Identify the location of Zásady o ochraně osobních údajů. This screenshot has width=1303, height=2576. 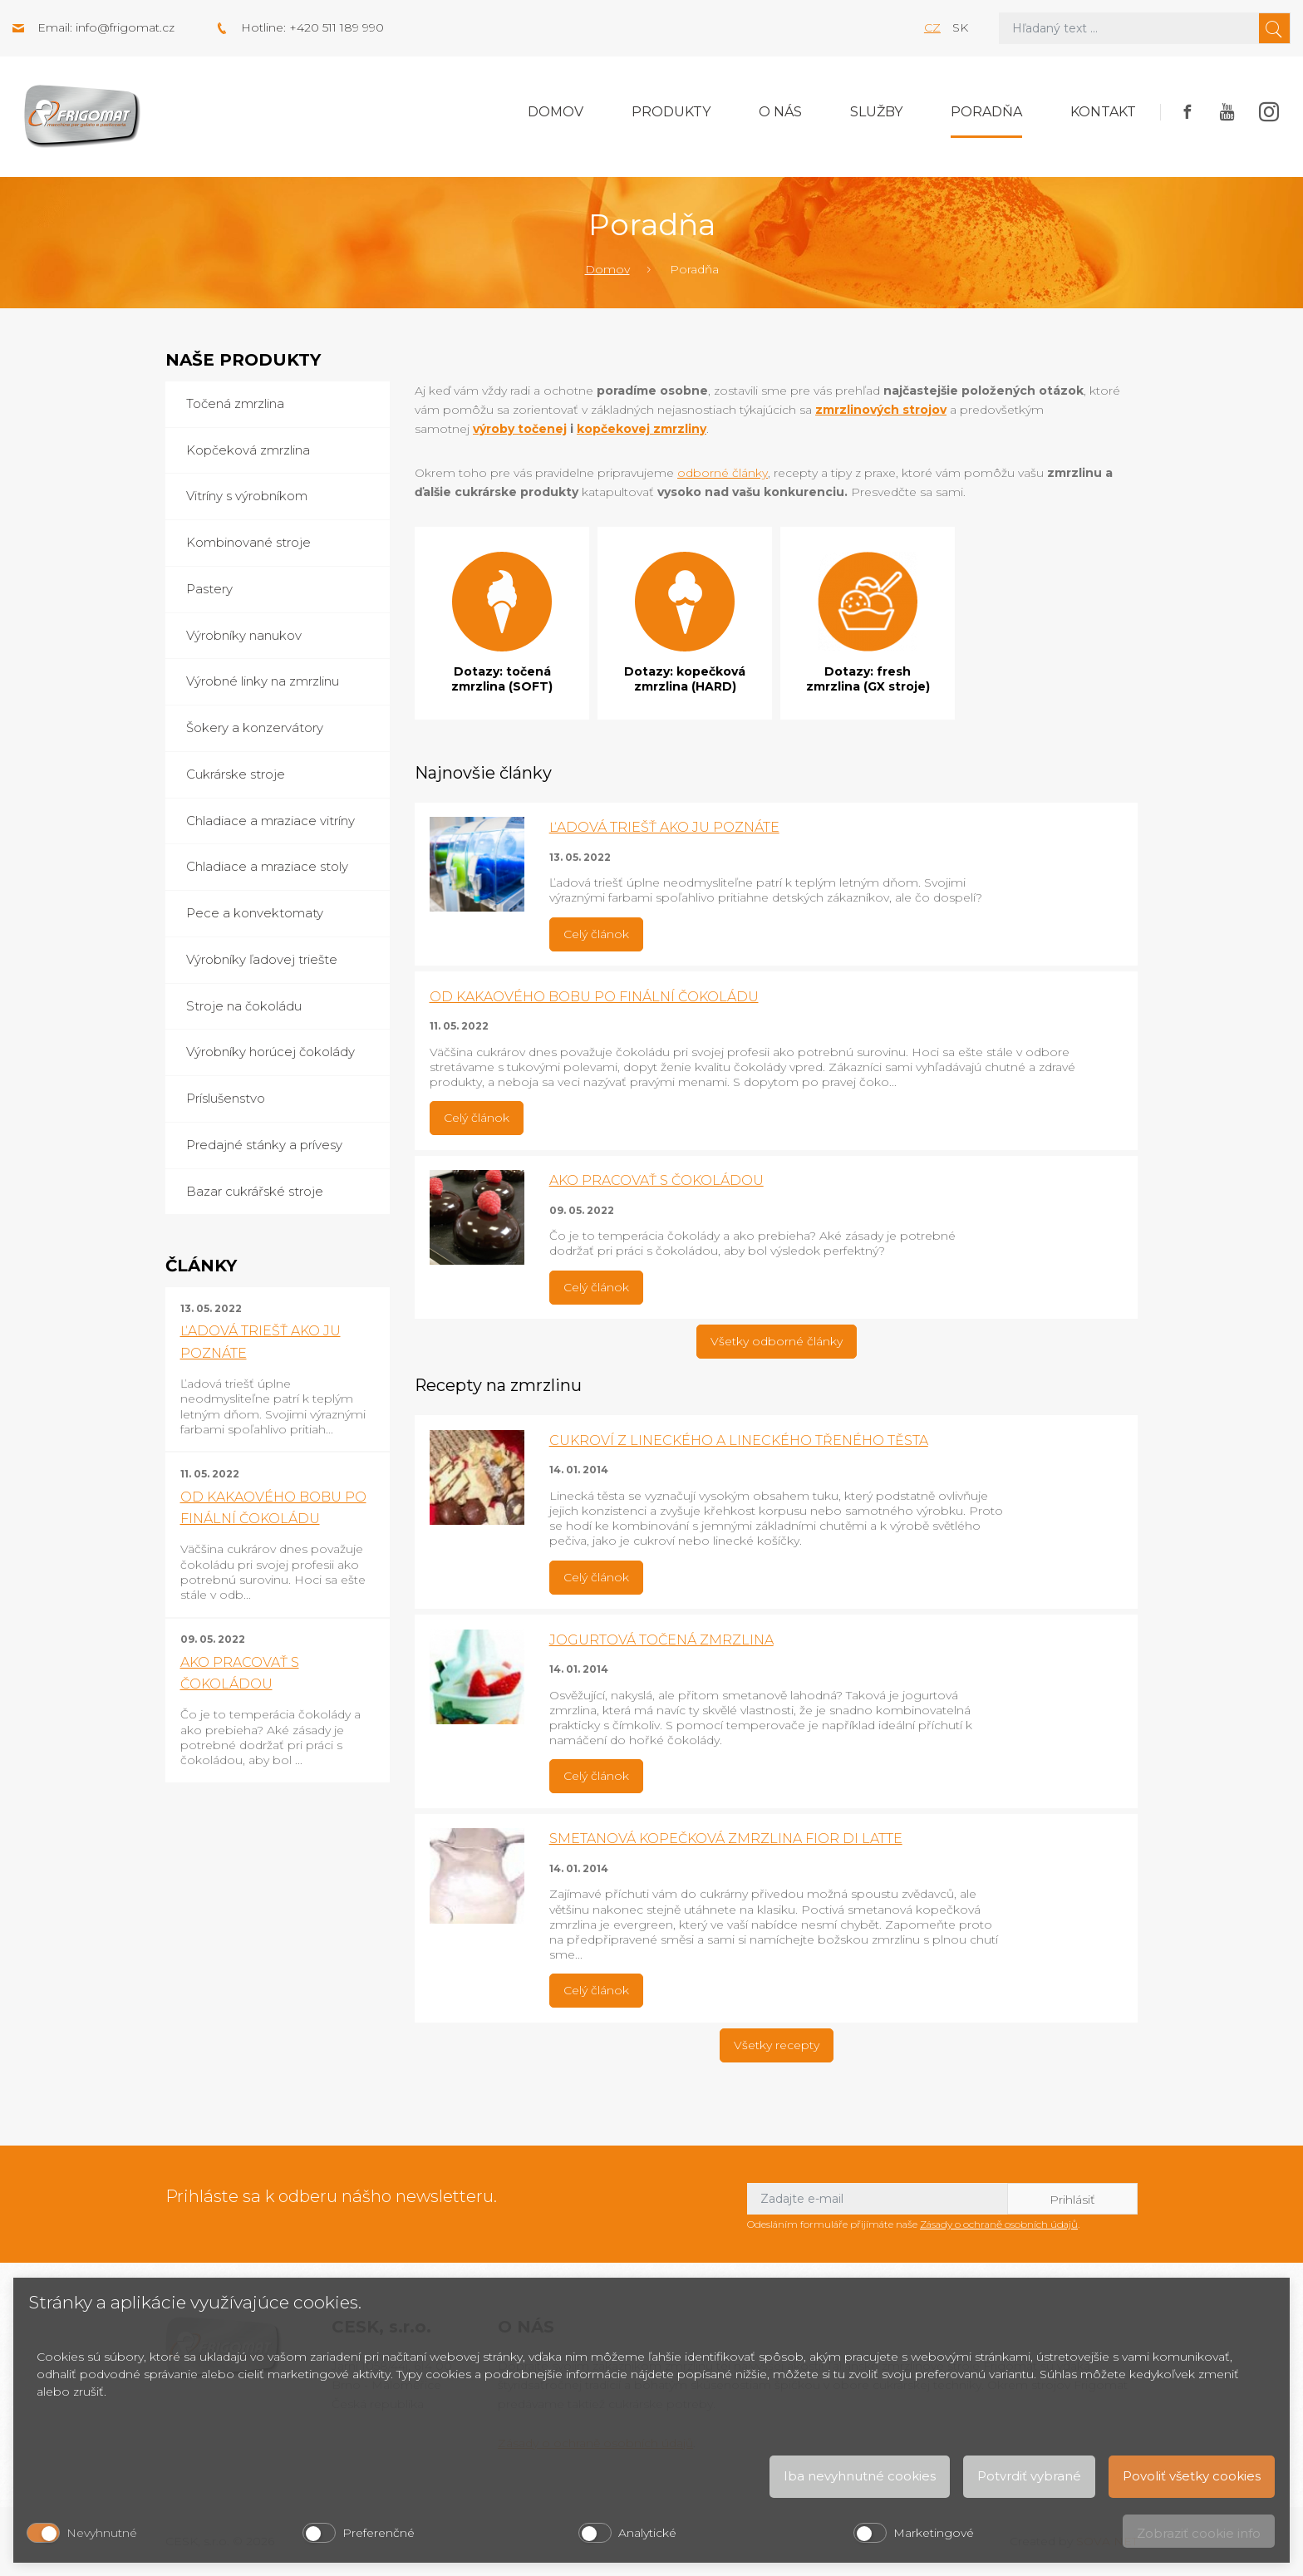
(999, 2224).